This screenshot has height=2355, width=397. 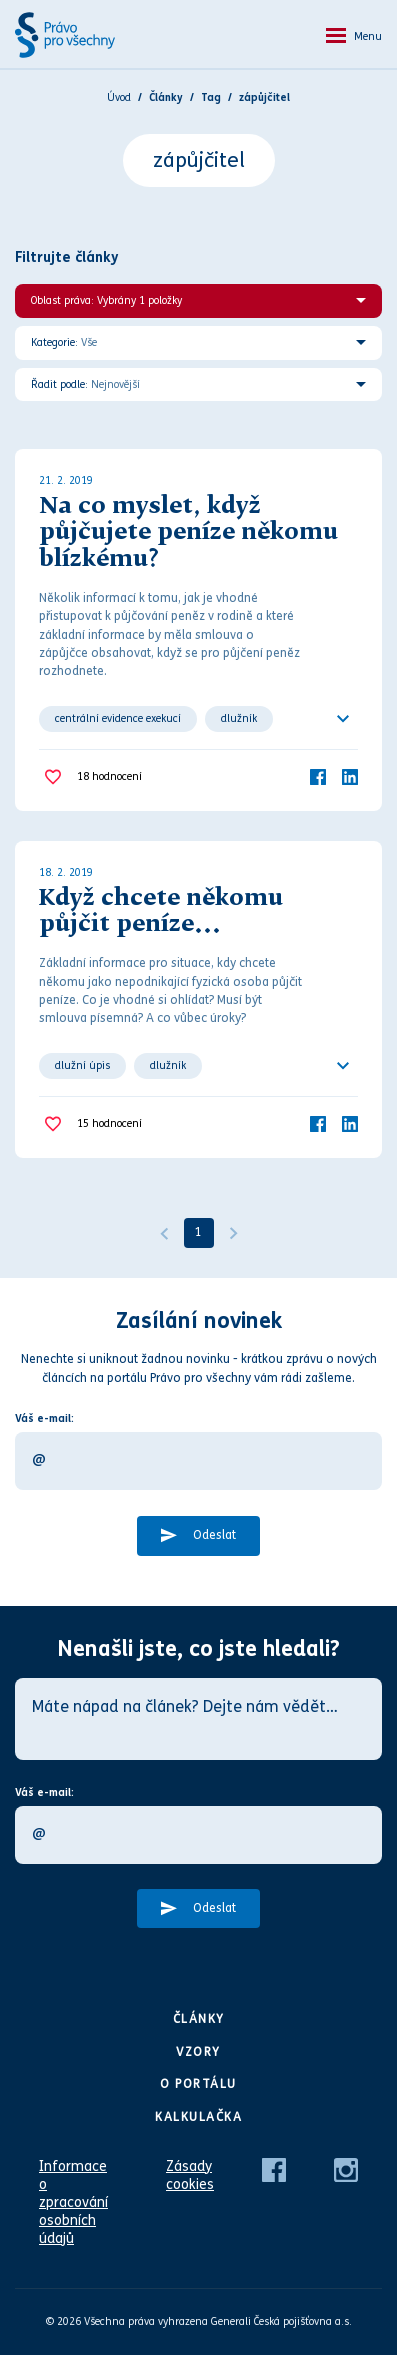 What do you see at coordinates (198, 2052) in the screenshot?
I see `Vzory` at bounding box center [198, 2052].